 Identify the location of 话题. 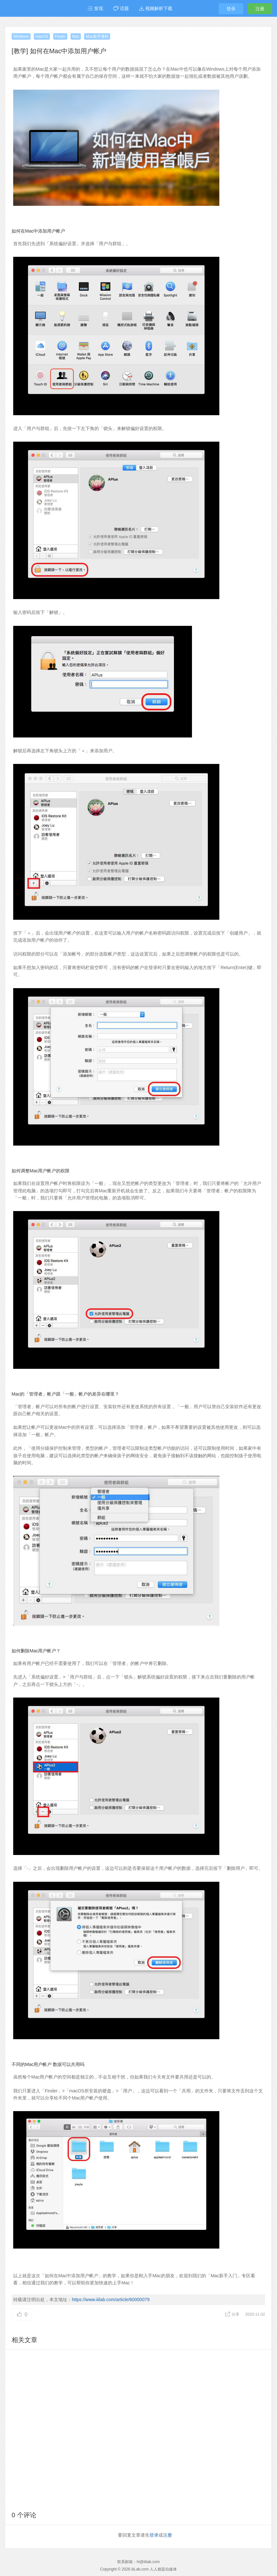
(121, 8).